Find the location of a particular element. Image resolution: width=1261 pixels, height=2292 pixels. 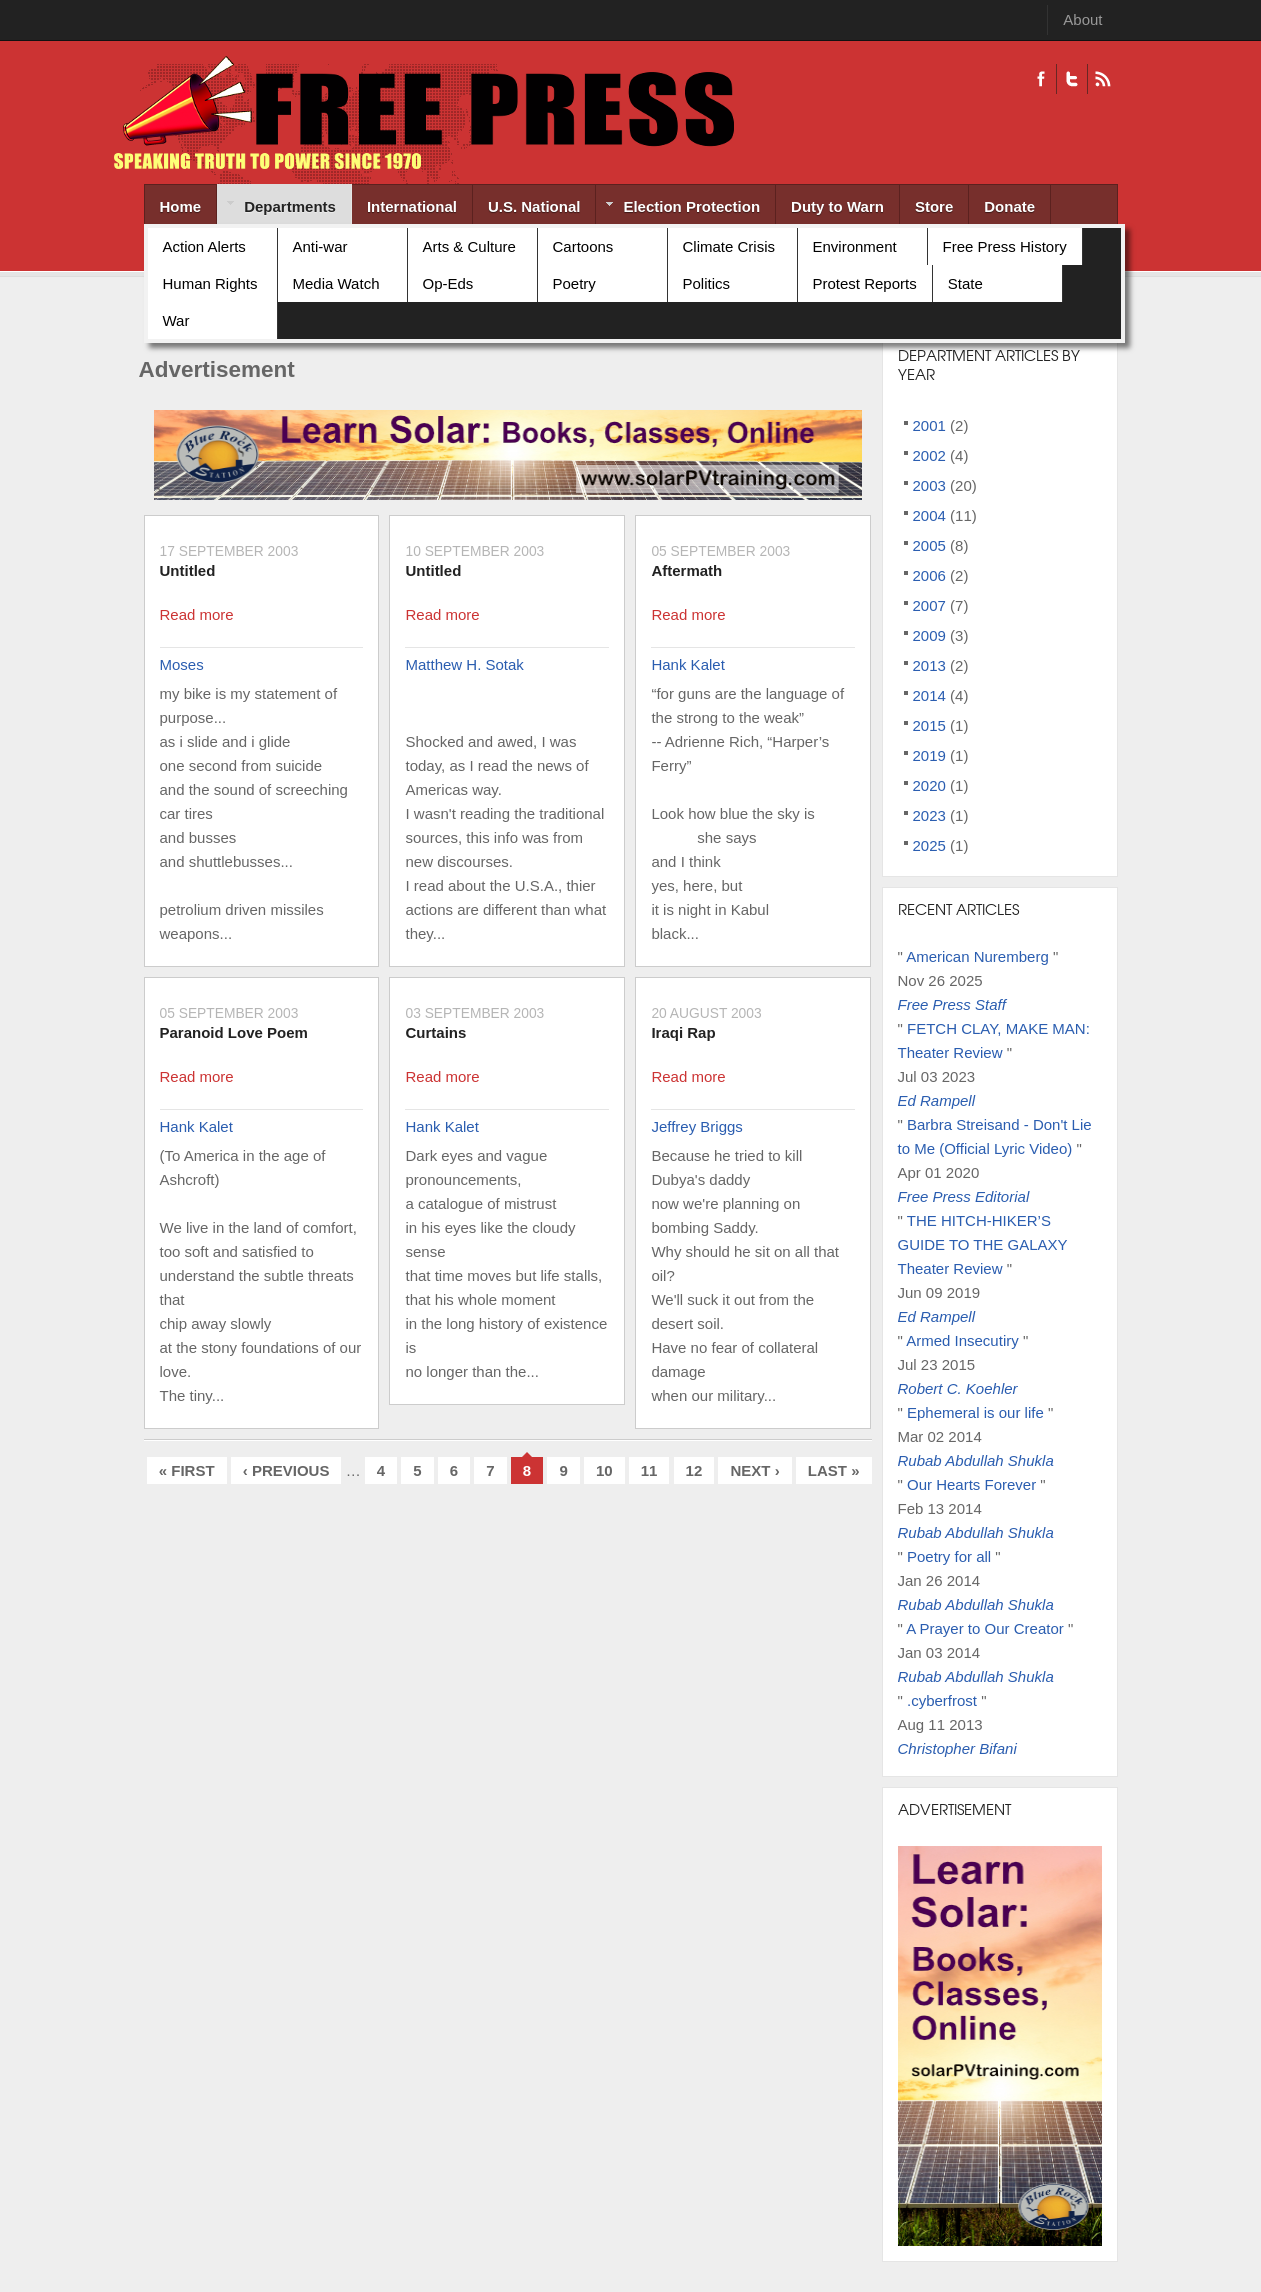

2004 is located at coordinates (929, 515).